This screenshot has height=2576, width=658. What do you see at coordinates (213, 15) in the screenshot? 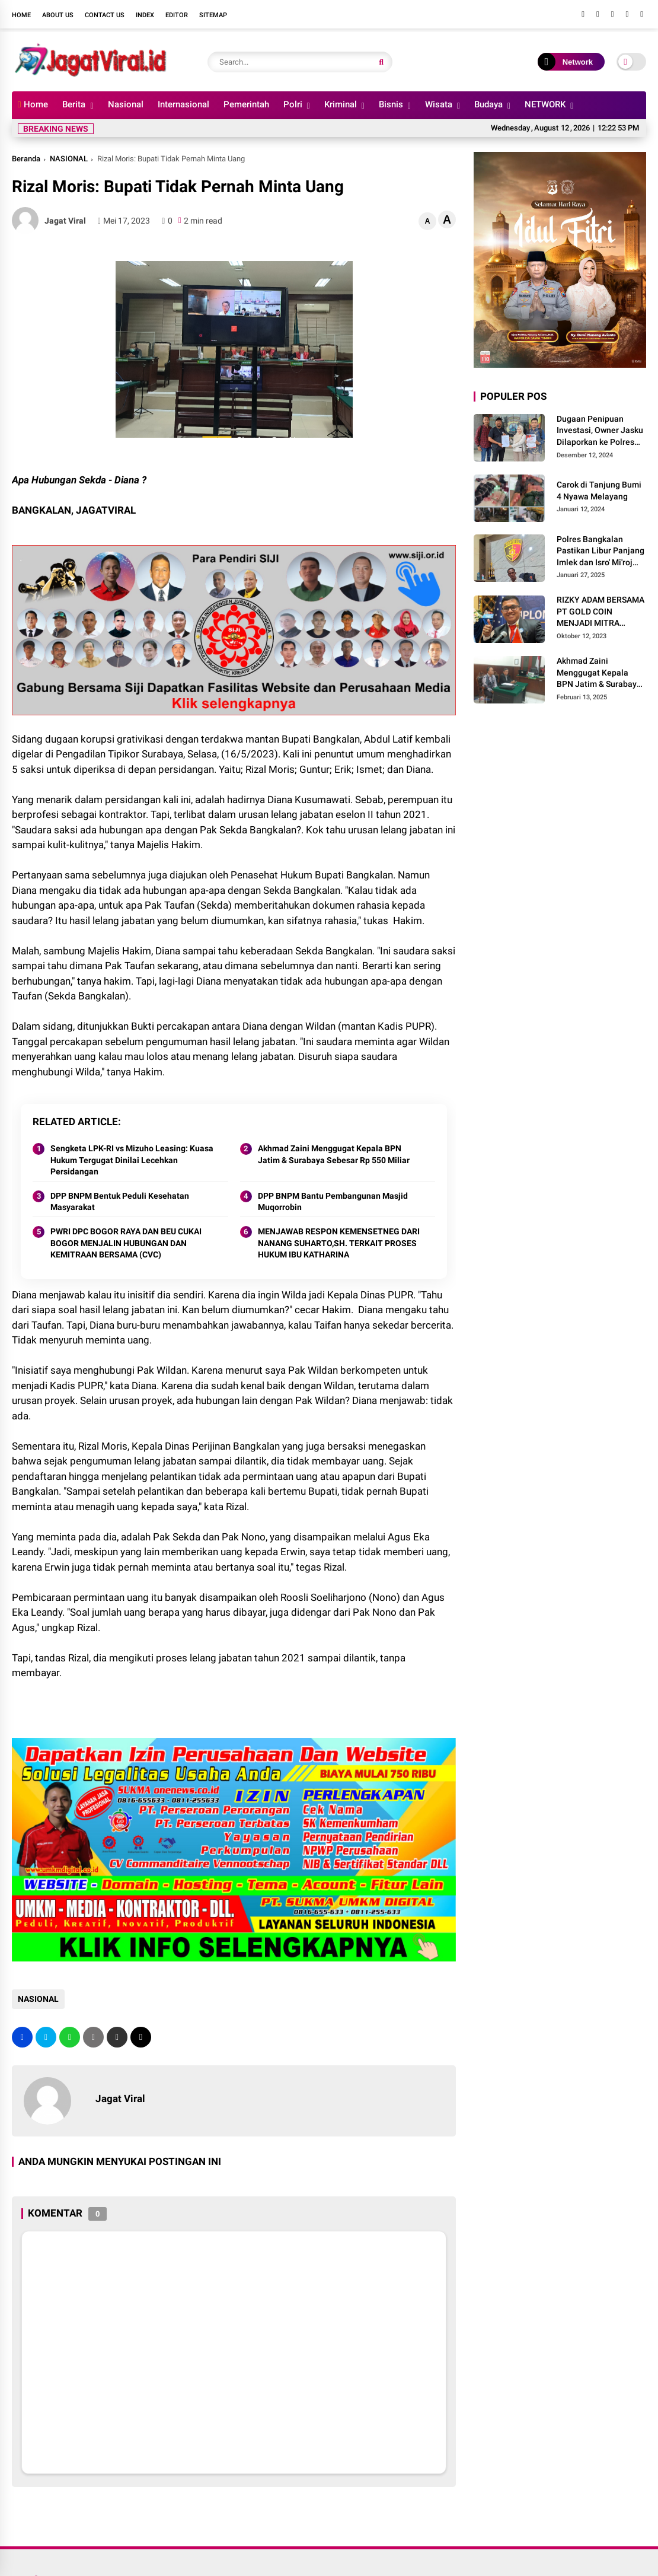
I see `Sitemap` at bounding box center [213, 15].